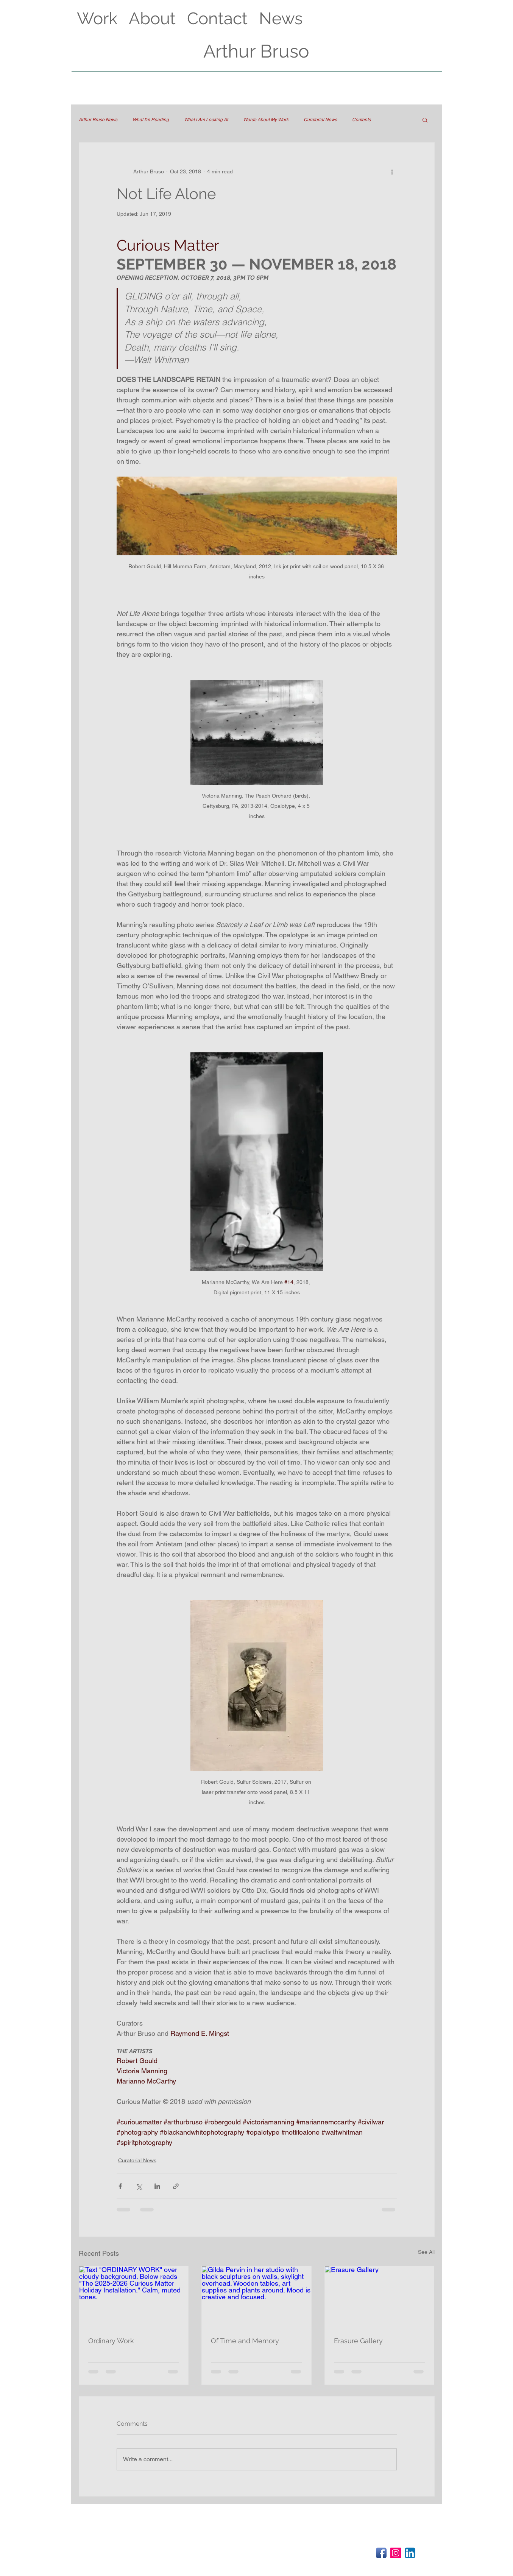  What do you see at coordinates (157, 2186) in the screenshot?
I see `[Share via LinkedIn]` at bounding box center [157, 2186].